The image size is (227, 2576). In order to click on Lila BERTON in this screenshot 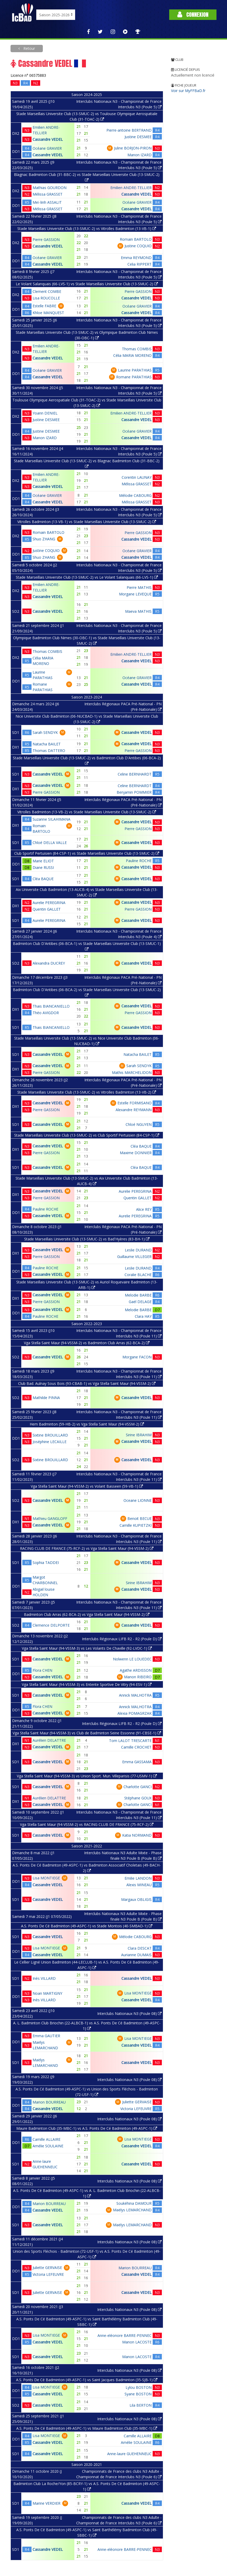, I will do `click(141, 2405)`.